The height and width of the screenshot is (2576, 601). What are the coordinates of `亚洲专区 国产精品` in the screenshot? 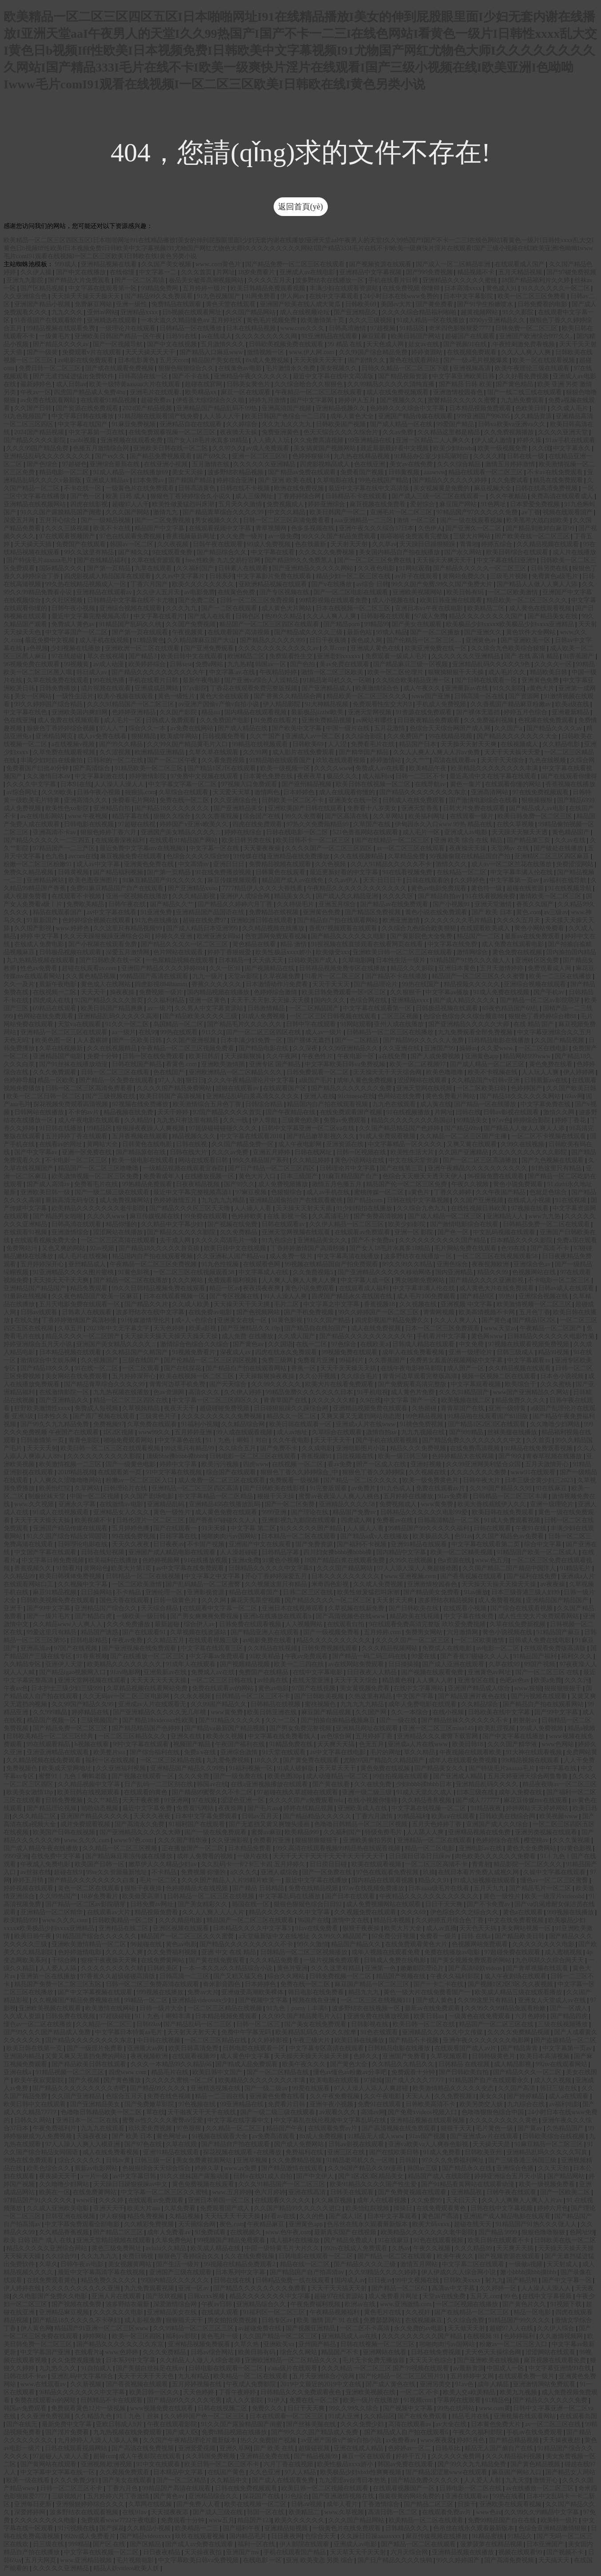 It's located at (275, 1064).